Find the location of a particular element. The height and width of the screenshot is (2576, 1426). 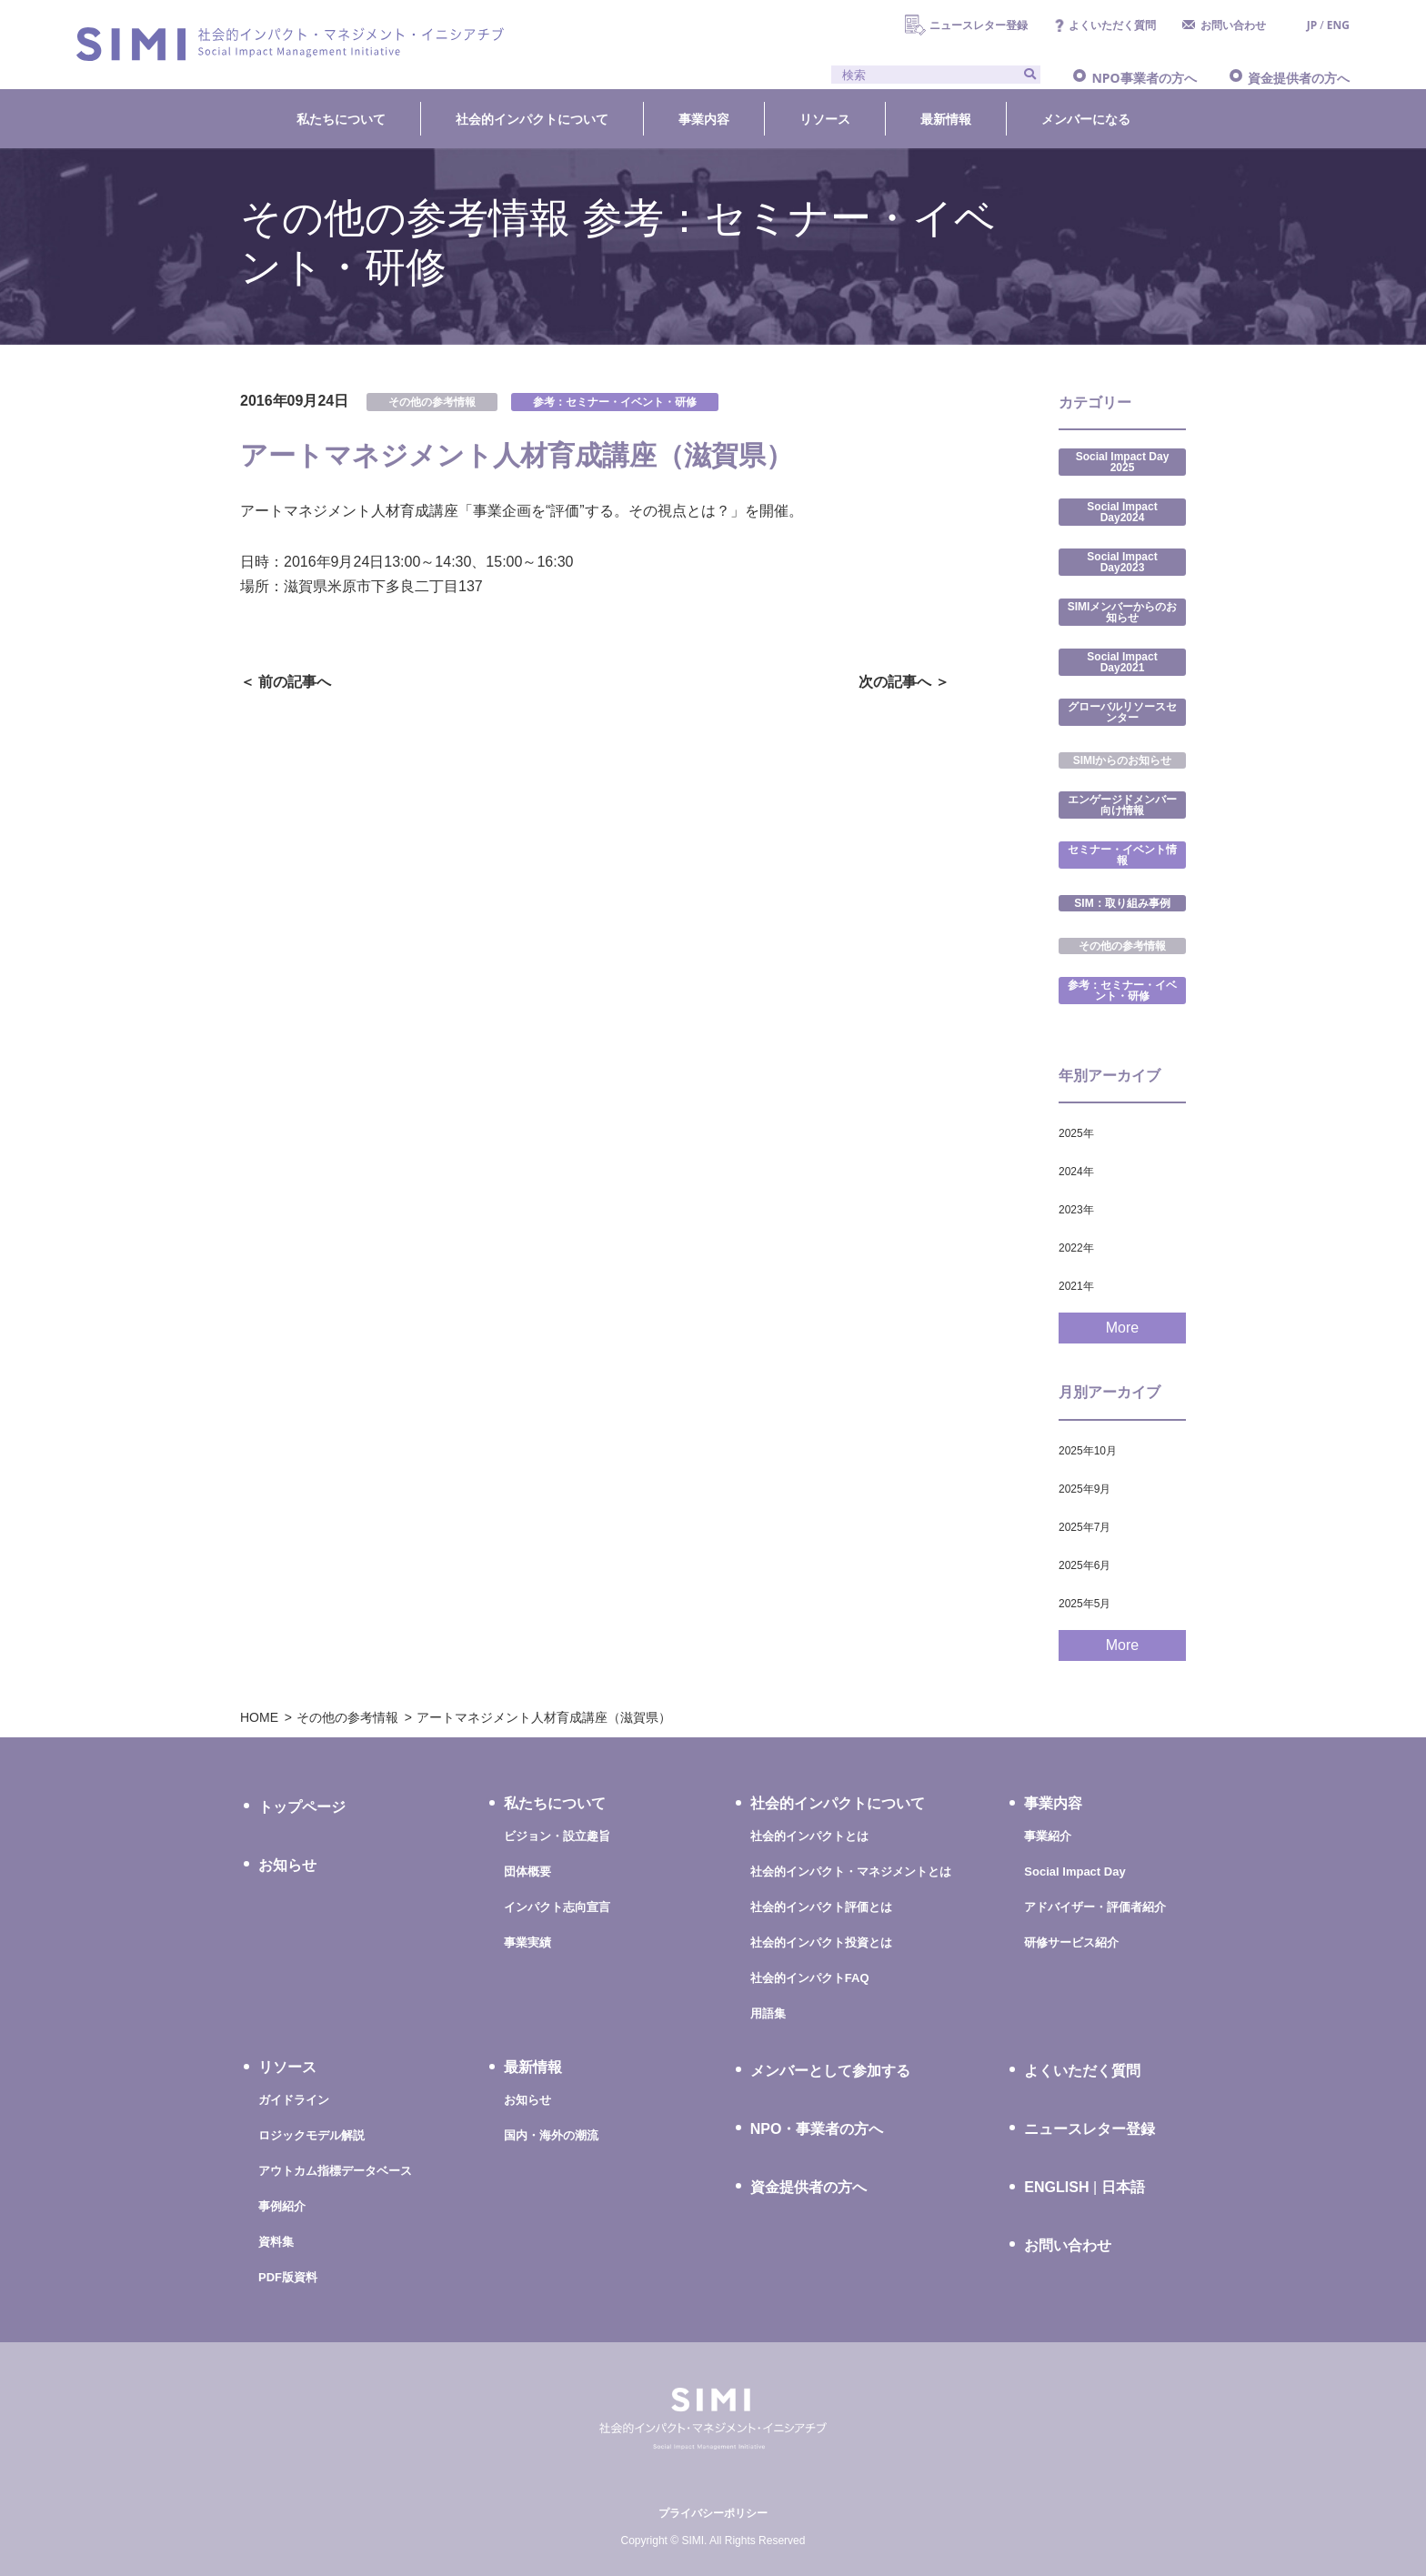

用語集 is located at coordinates (768, 2013).